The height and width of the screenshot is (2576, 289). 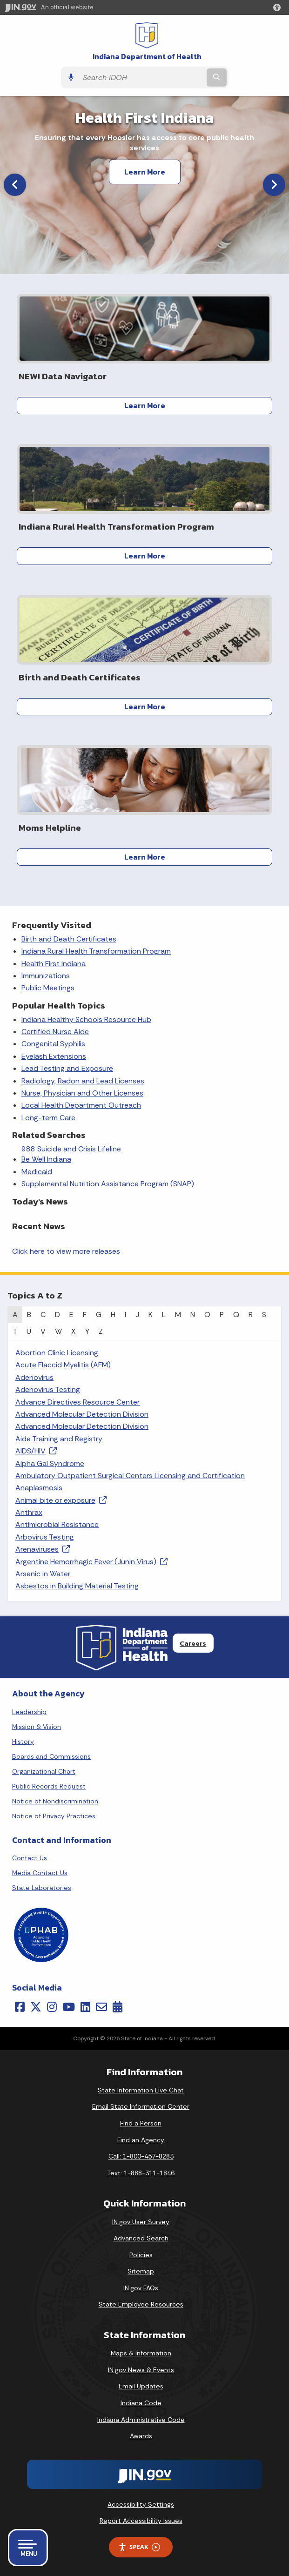 What do you see at coordinates (264, 1314) in the screenshot?
I see `S [tab]` at bounding box center [264, 1314].